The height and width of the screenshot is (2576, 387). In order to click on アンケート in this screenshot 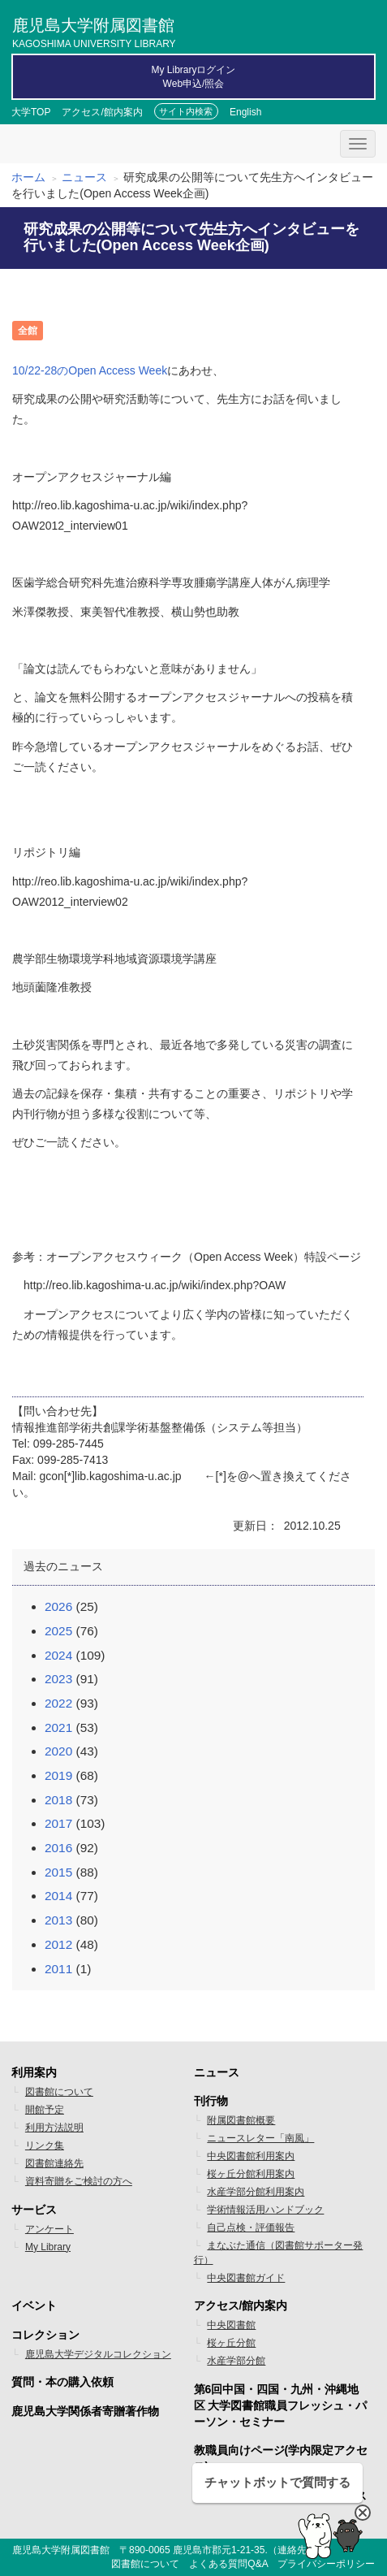, I will do `click(49, 2229)`.